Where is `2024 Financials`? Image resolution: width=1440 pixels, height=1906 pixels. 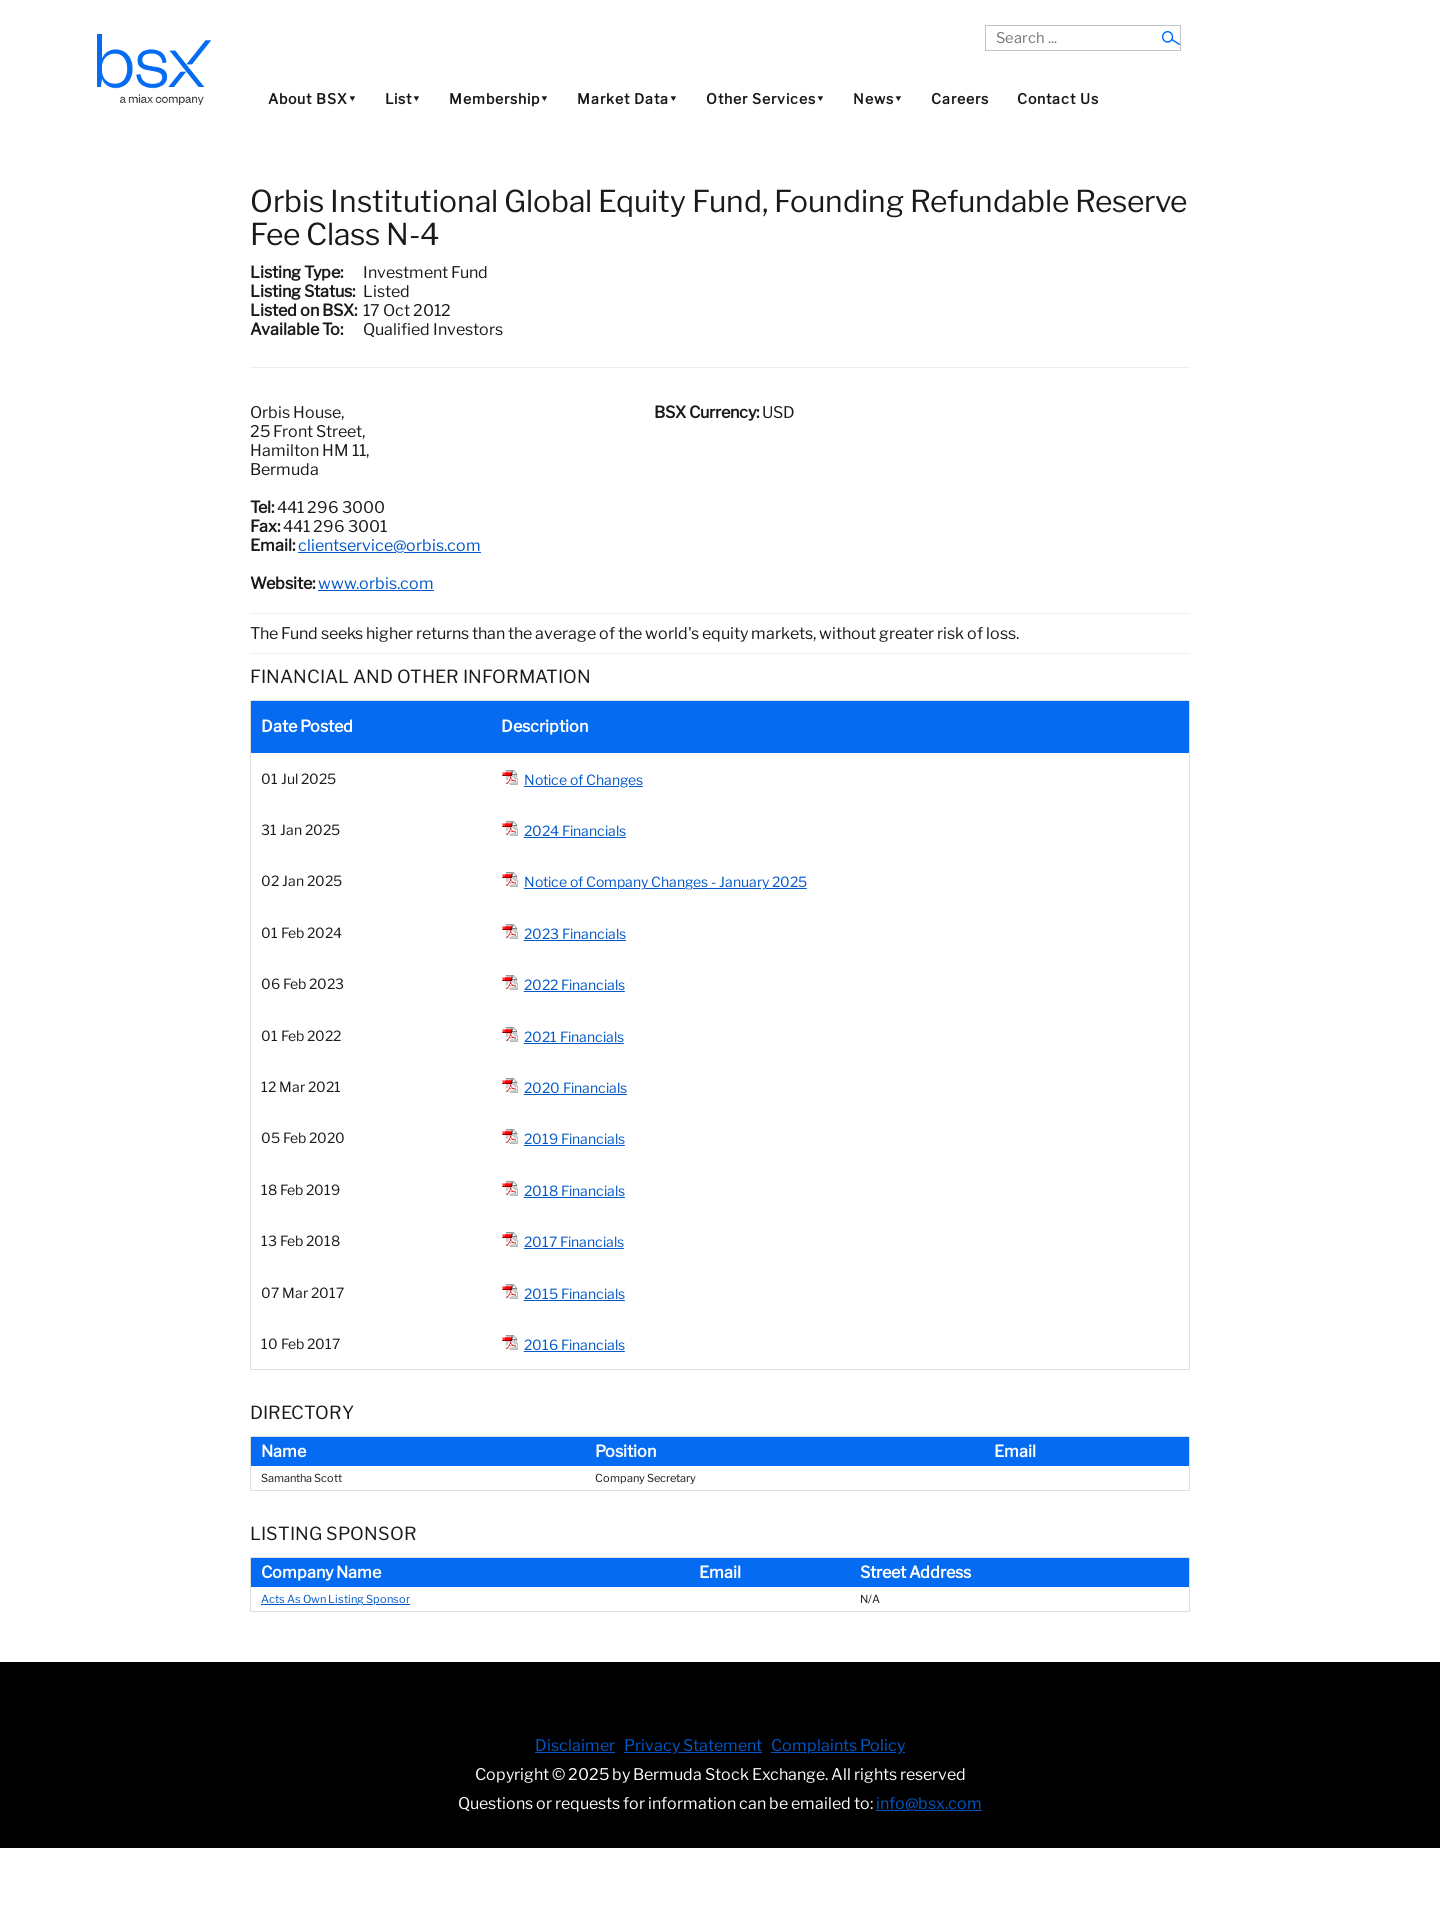
2024 Financials is located at coordinates (575, 830).